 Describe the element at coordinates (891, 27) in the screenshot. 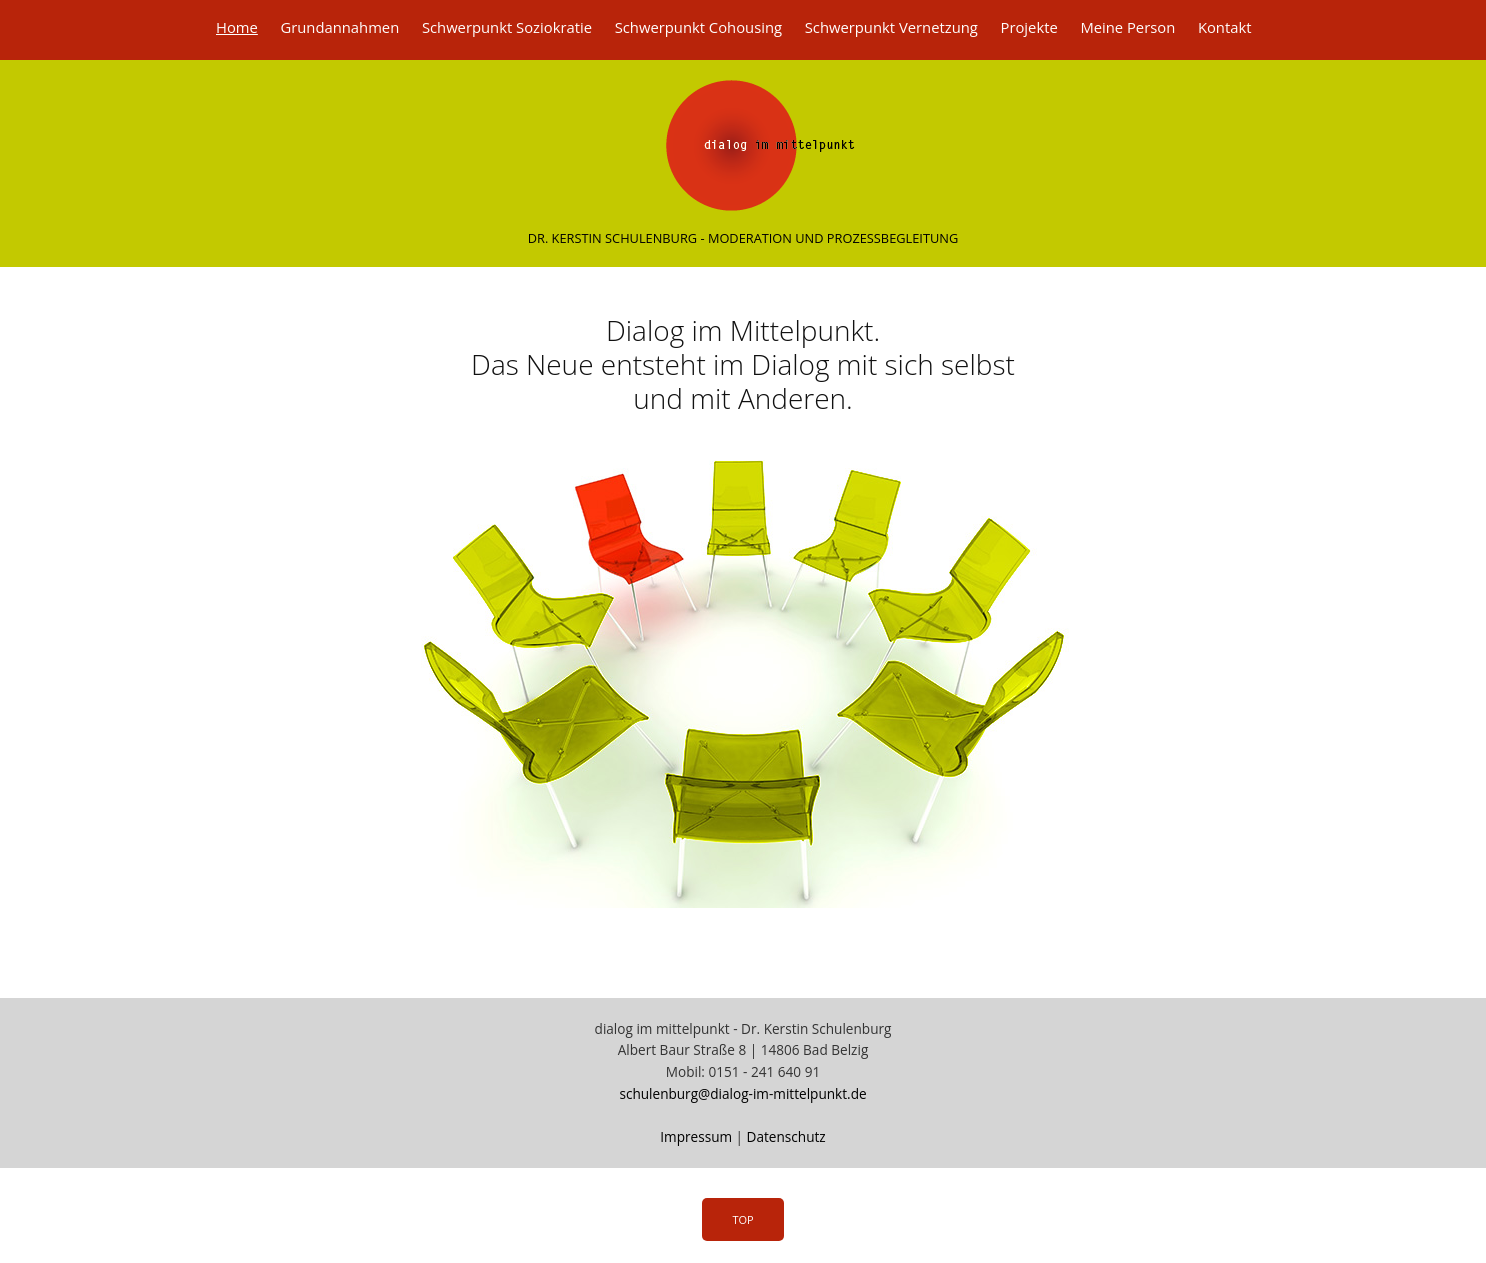

I see `Schwerpunkt Vernetzung` at that location.